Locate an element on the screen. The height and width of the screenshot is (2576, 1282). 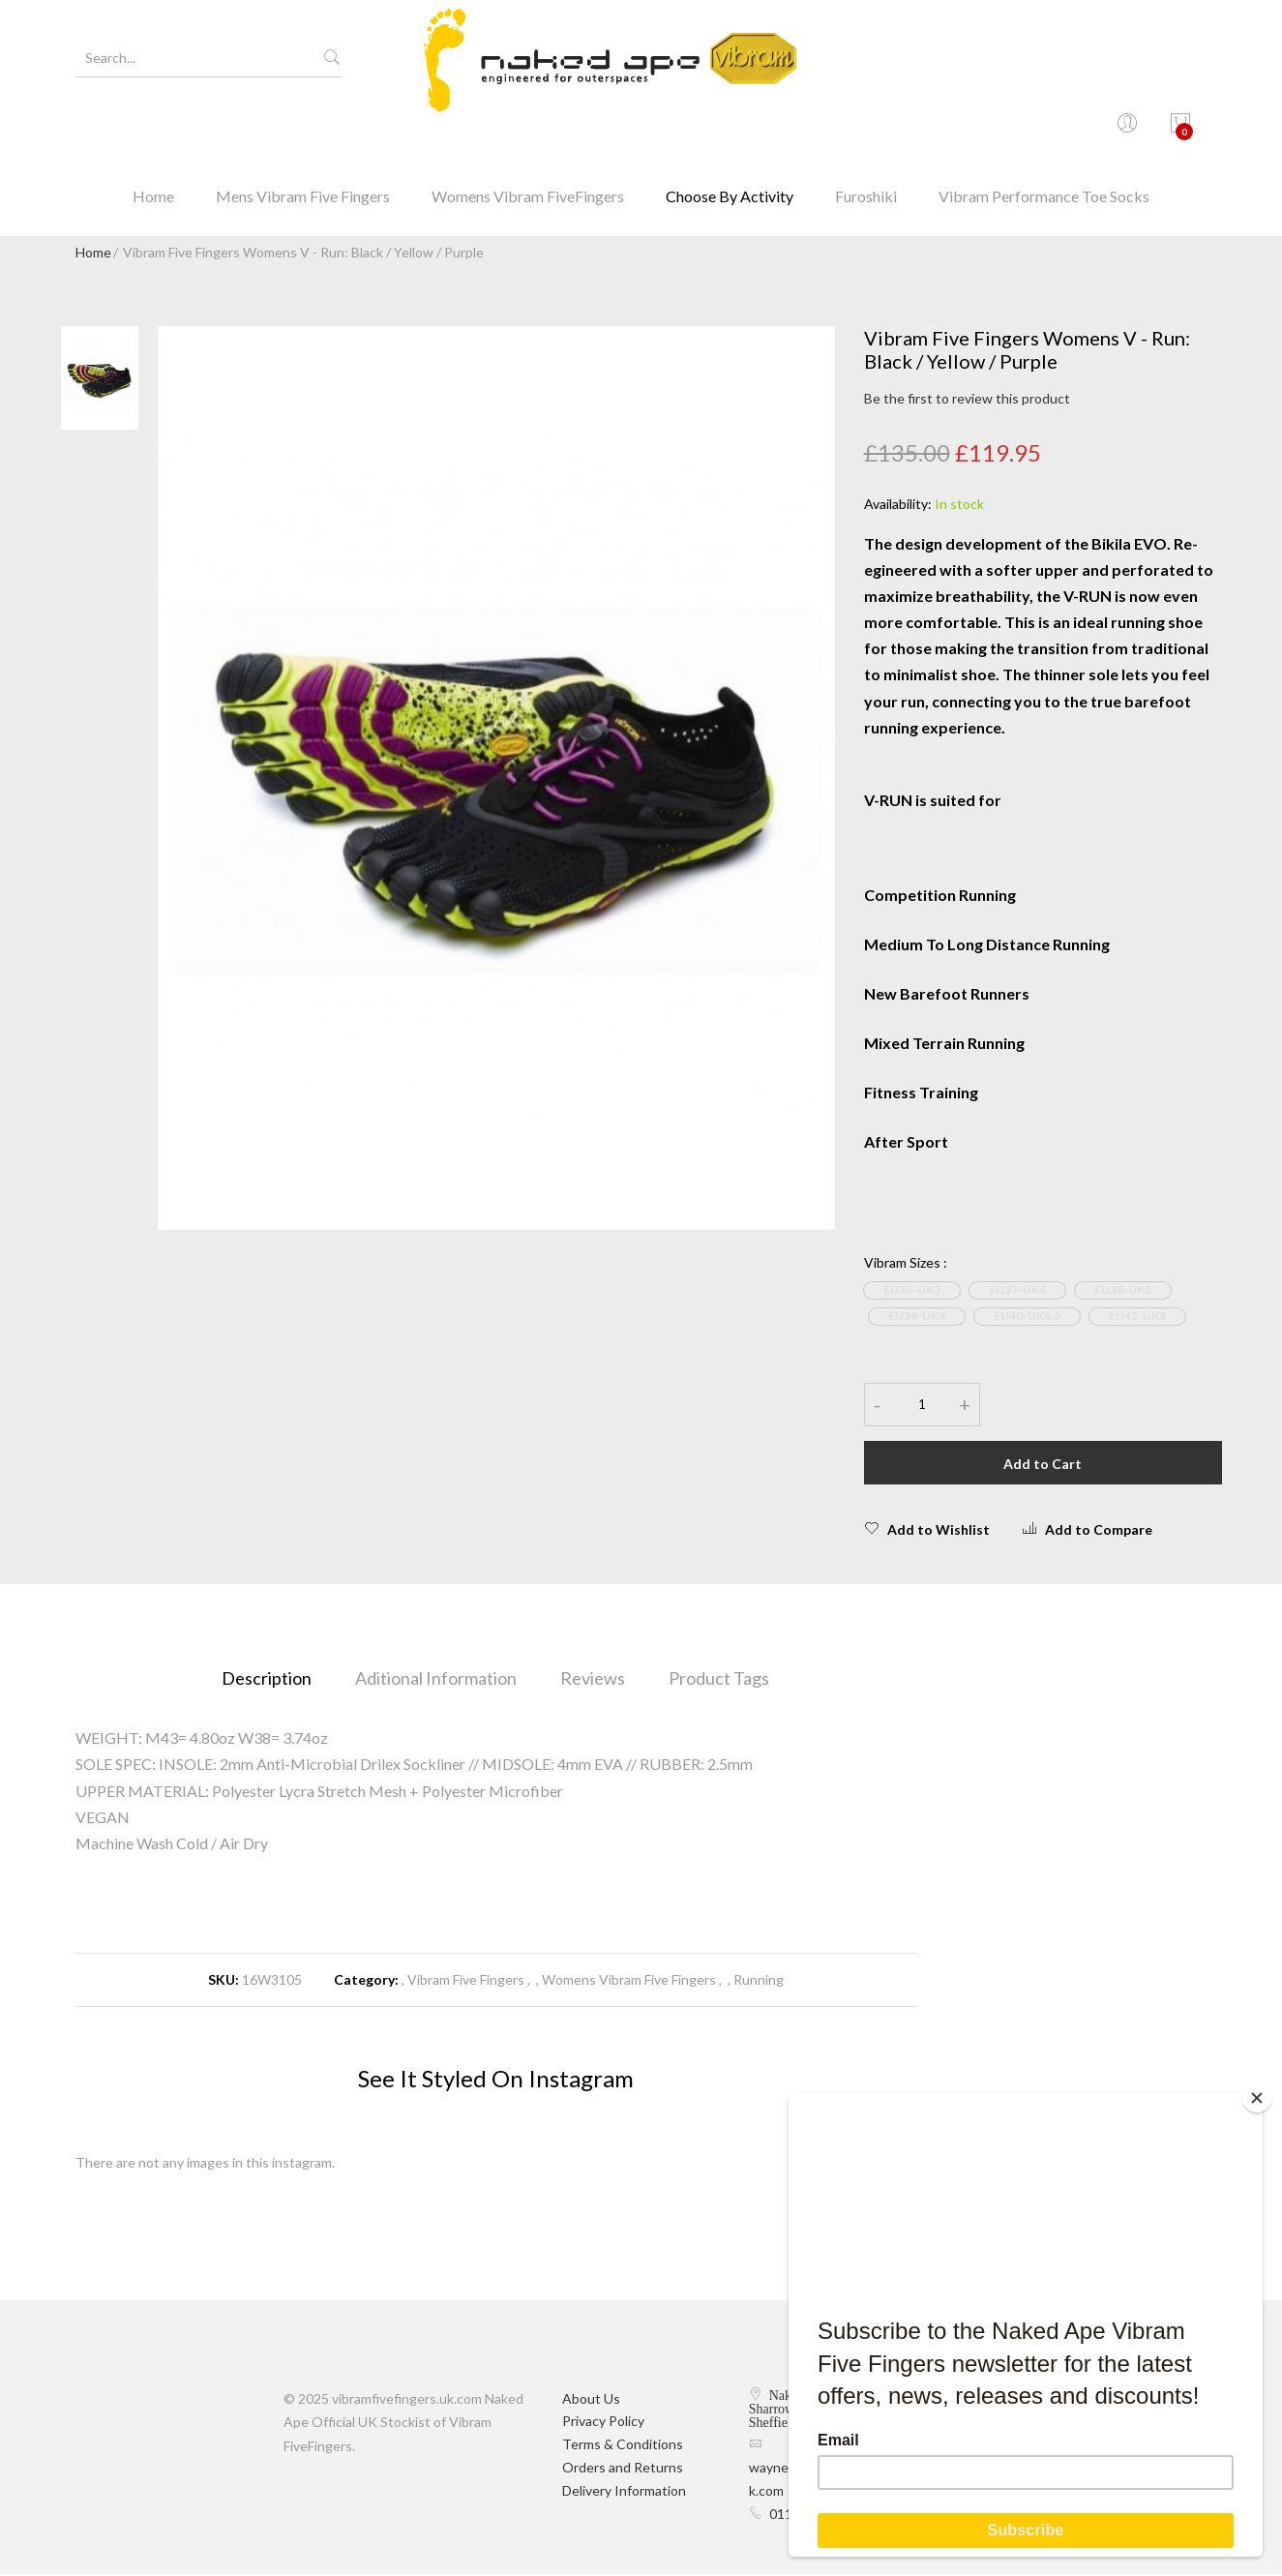
Mens Vibram Five Fingers is located at coordinates (303, 130).